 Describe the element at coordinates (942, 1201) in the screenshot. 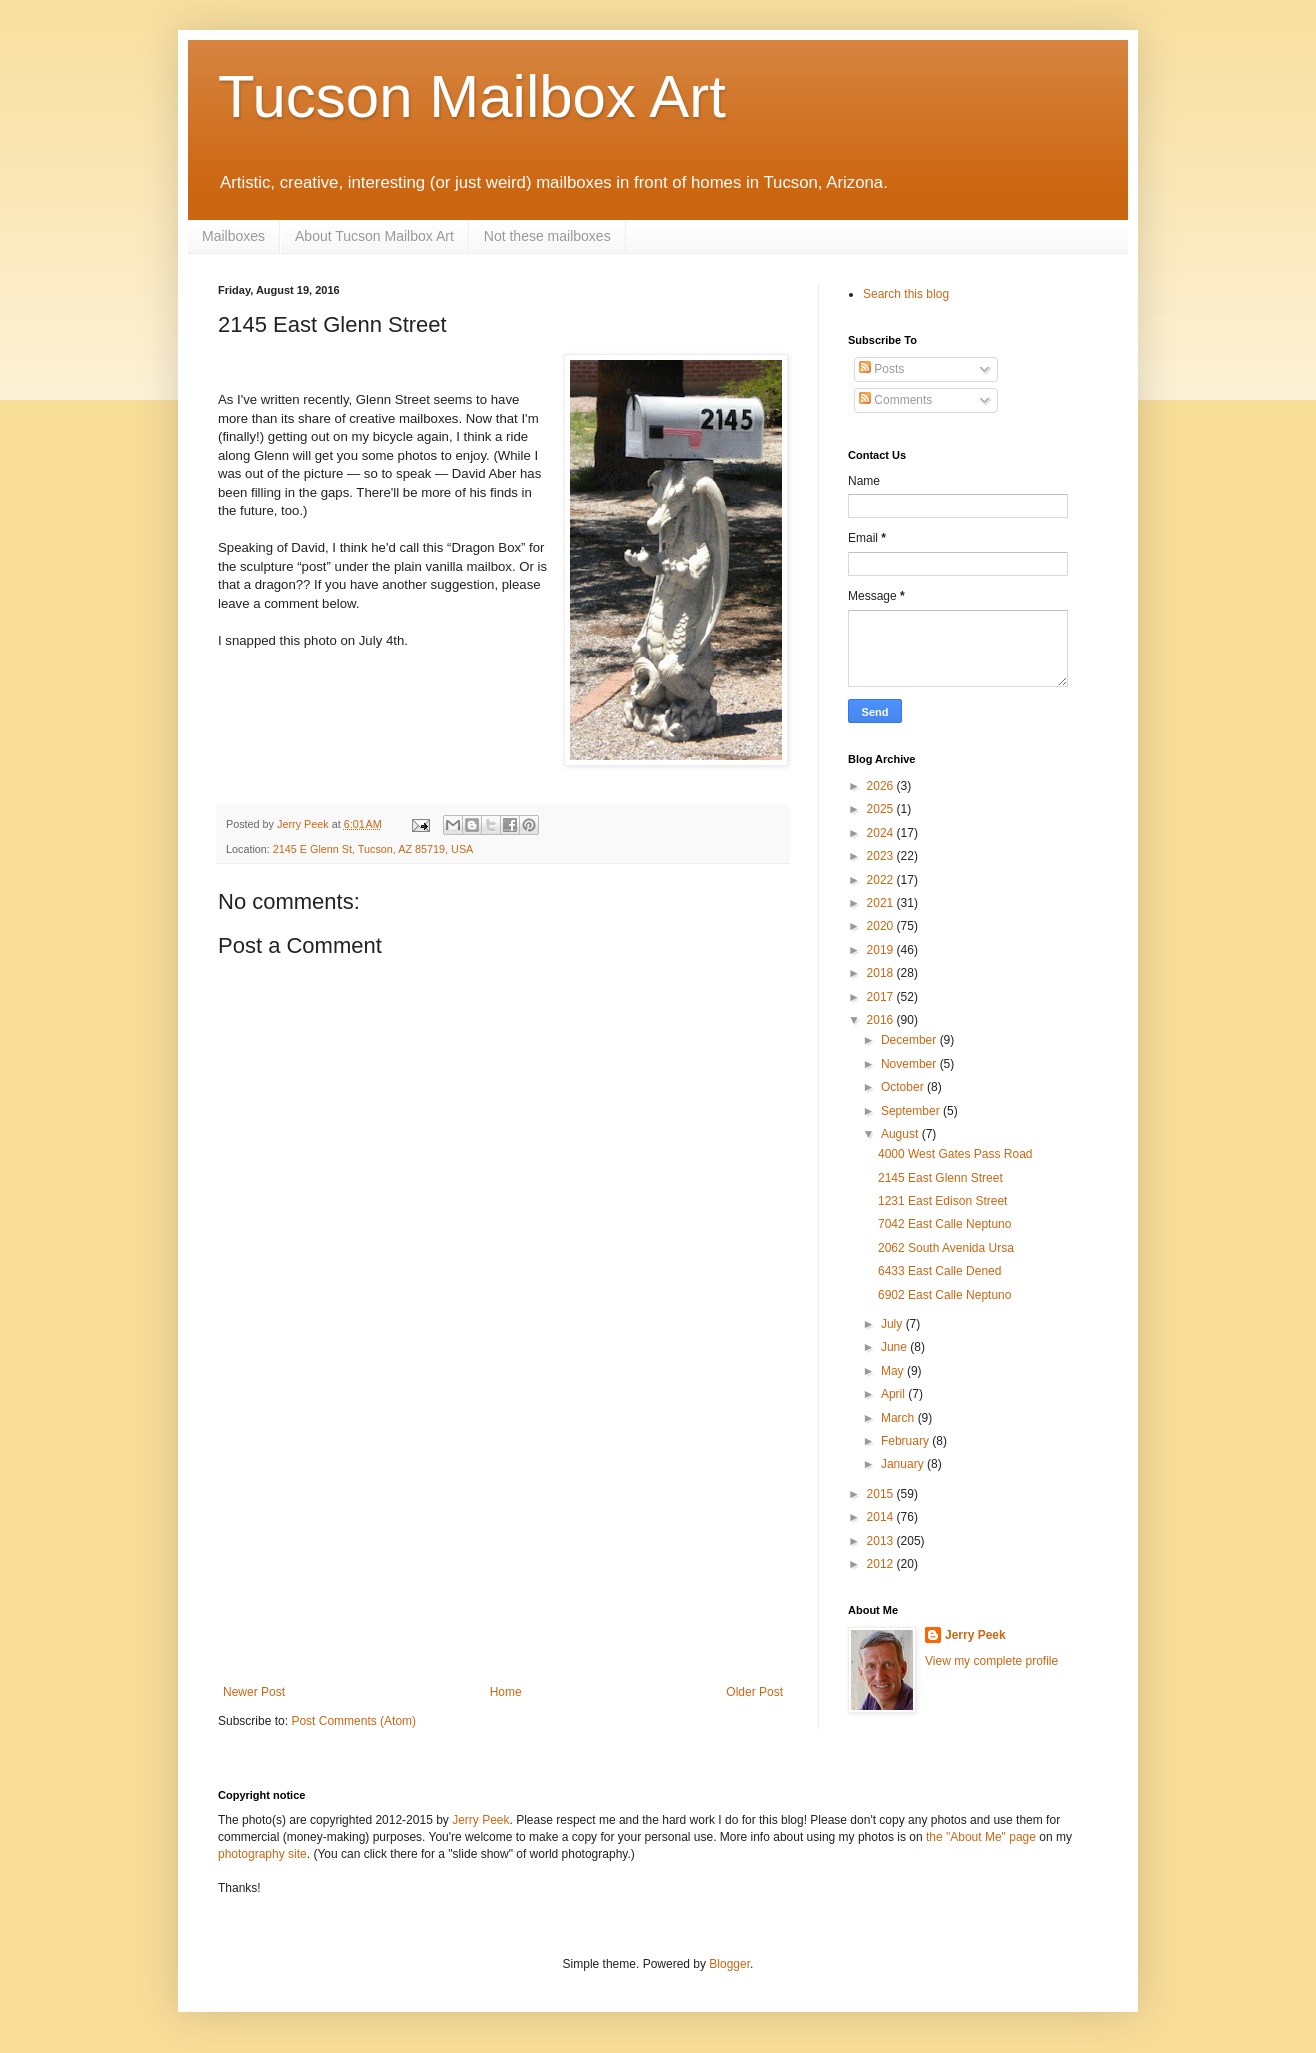

I see `1231 East Edison Street` at that location.